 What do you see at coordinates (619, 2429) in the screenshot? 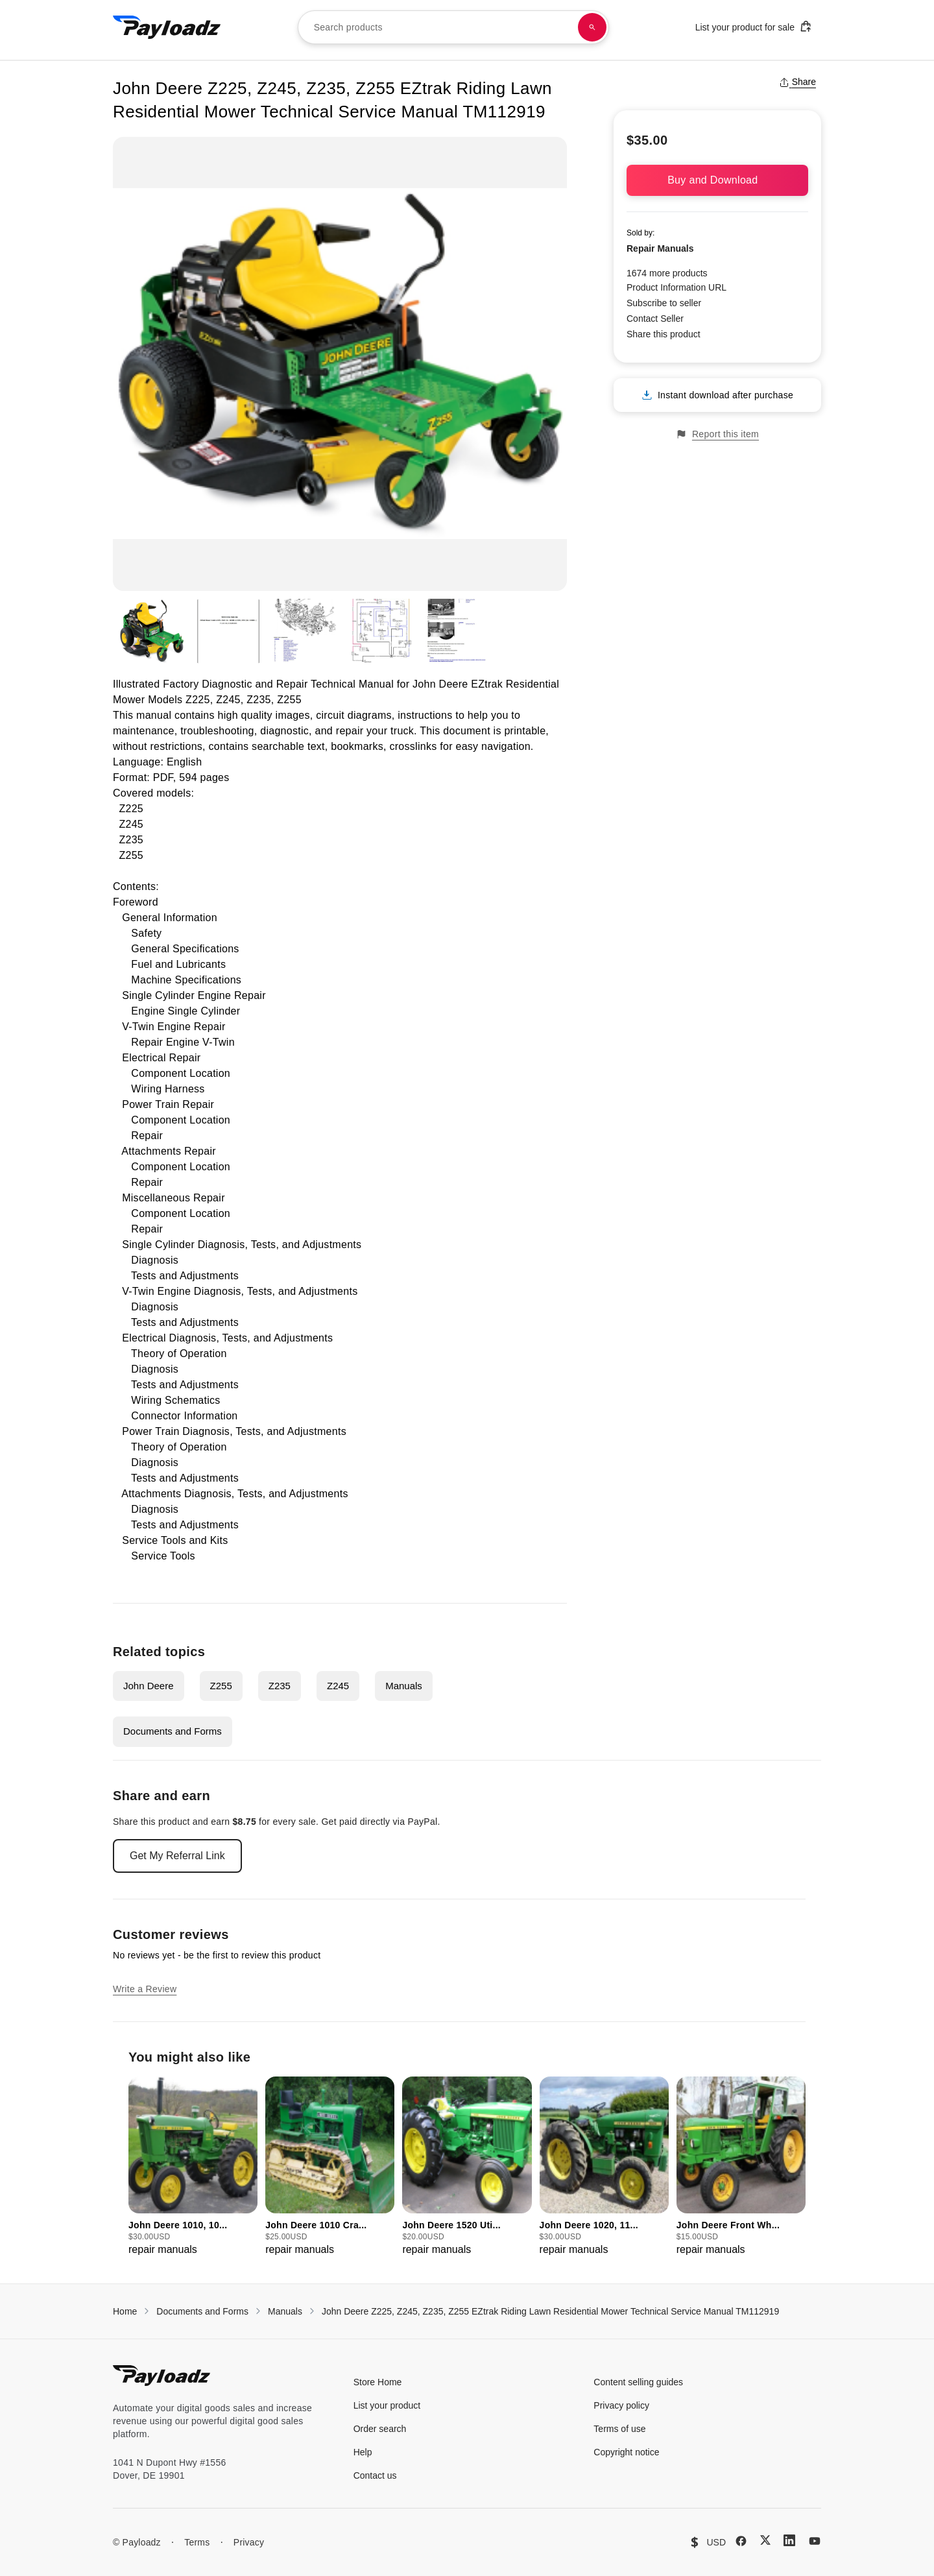
I see `Terms of use` at bounding box center [619, 2429].